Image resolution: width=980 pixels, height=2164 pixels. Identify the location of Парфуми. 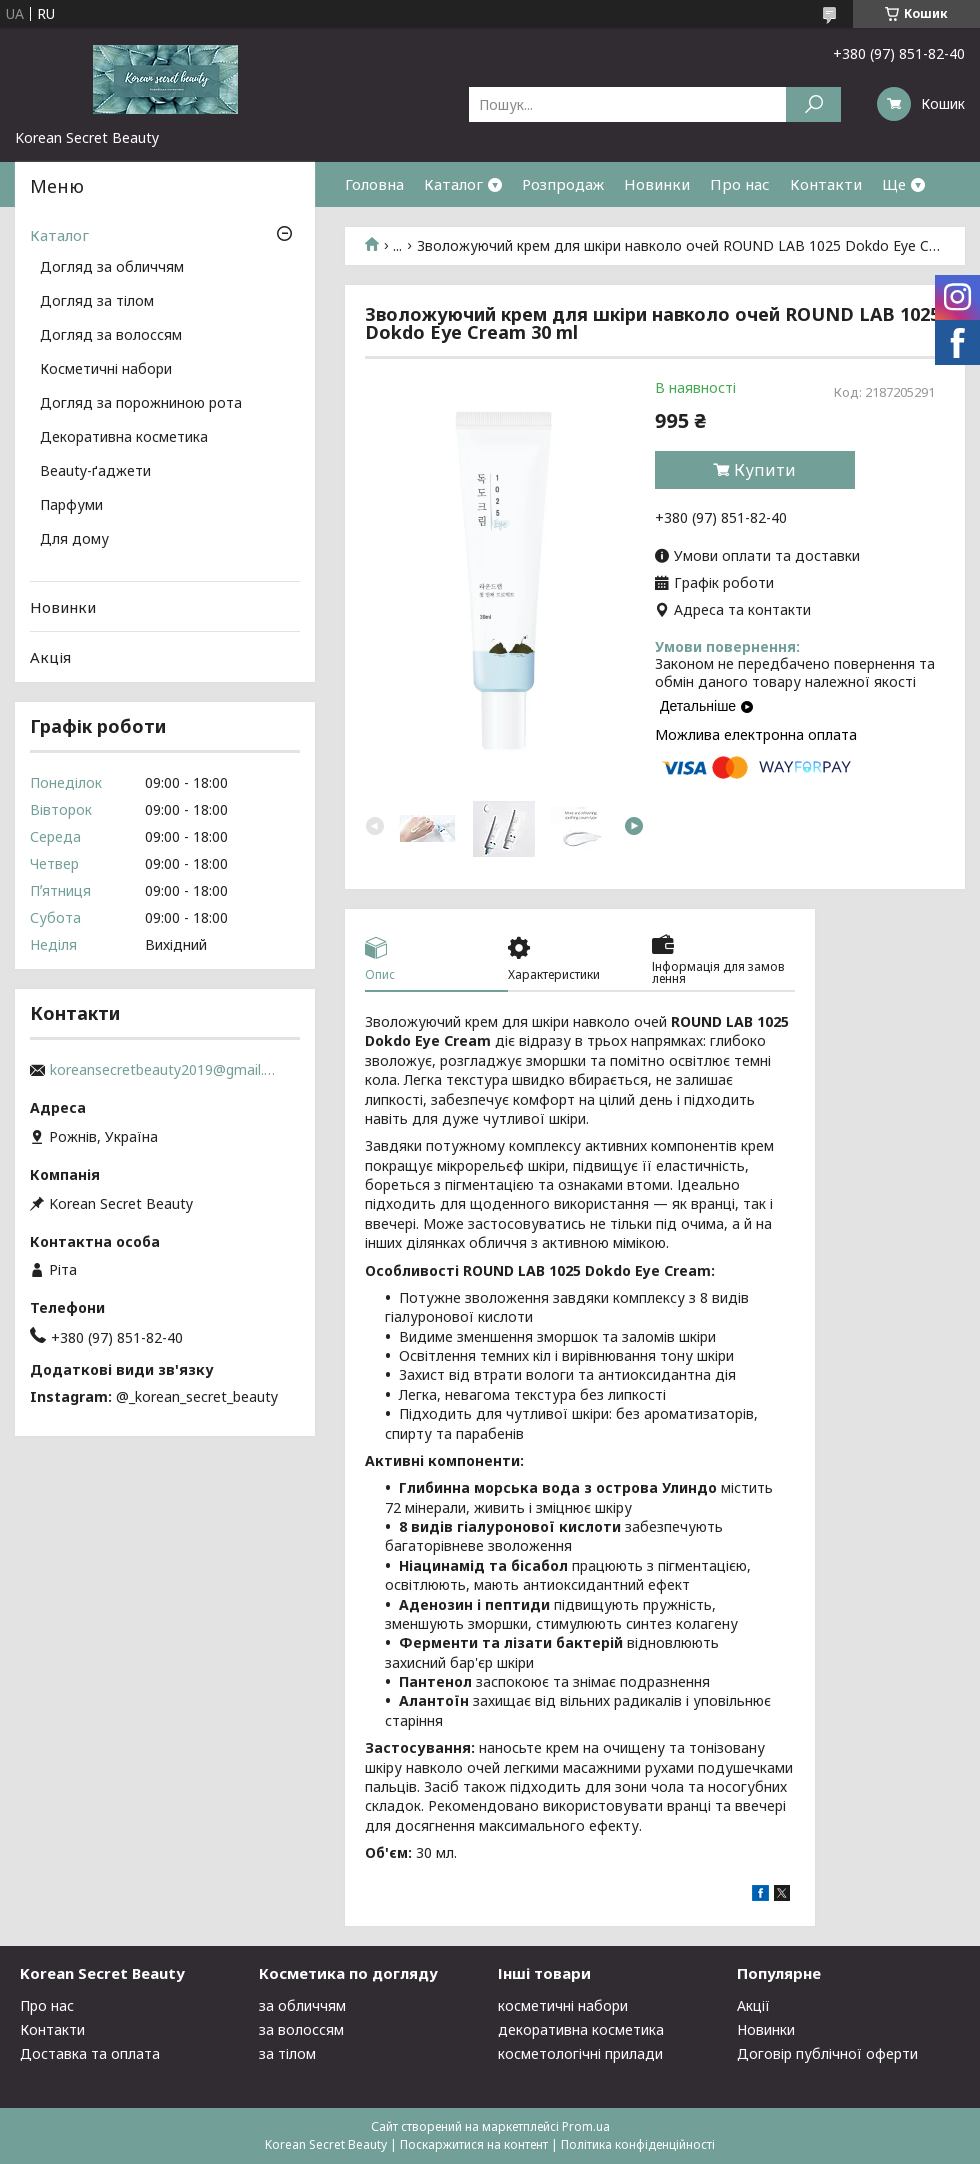
(71, 506).